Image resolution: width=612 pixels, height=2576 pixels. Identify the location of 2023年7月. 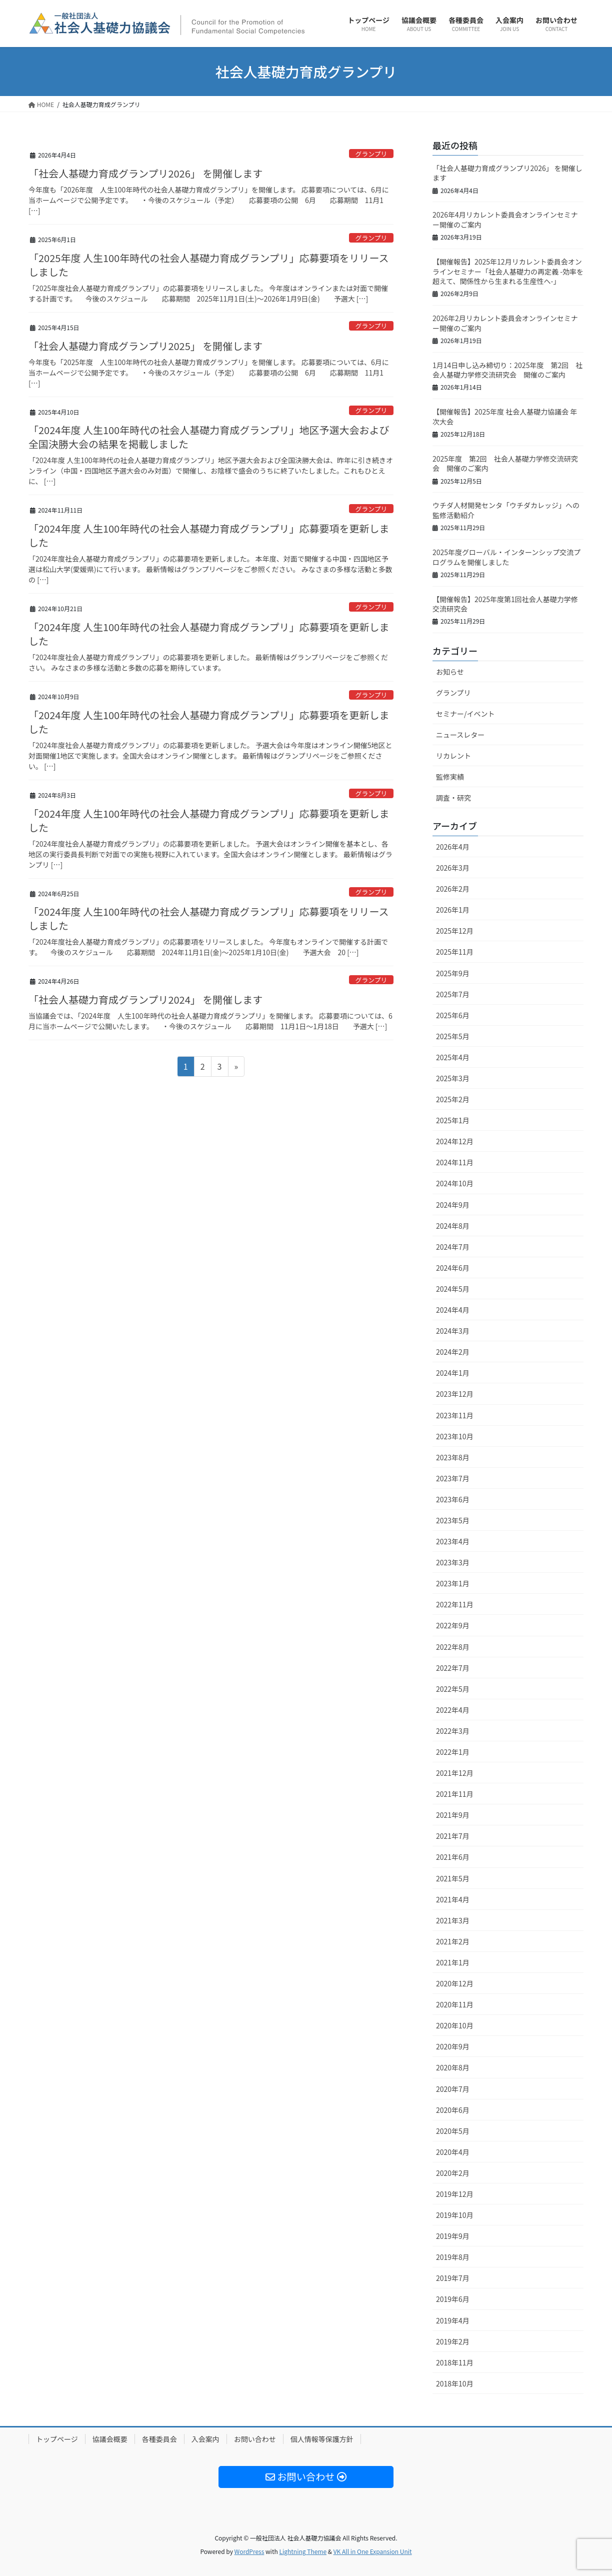
(453, 1478).